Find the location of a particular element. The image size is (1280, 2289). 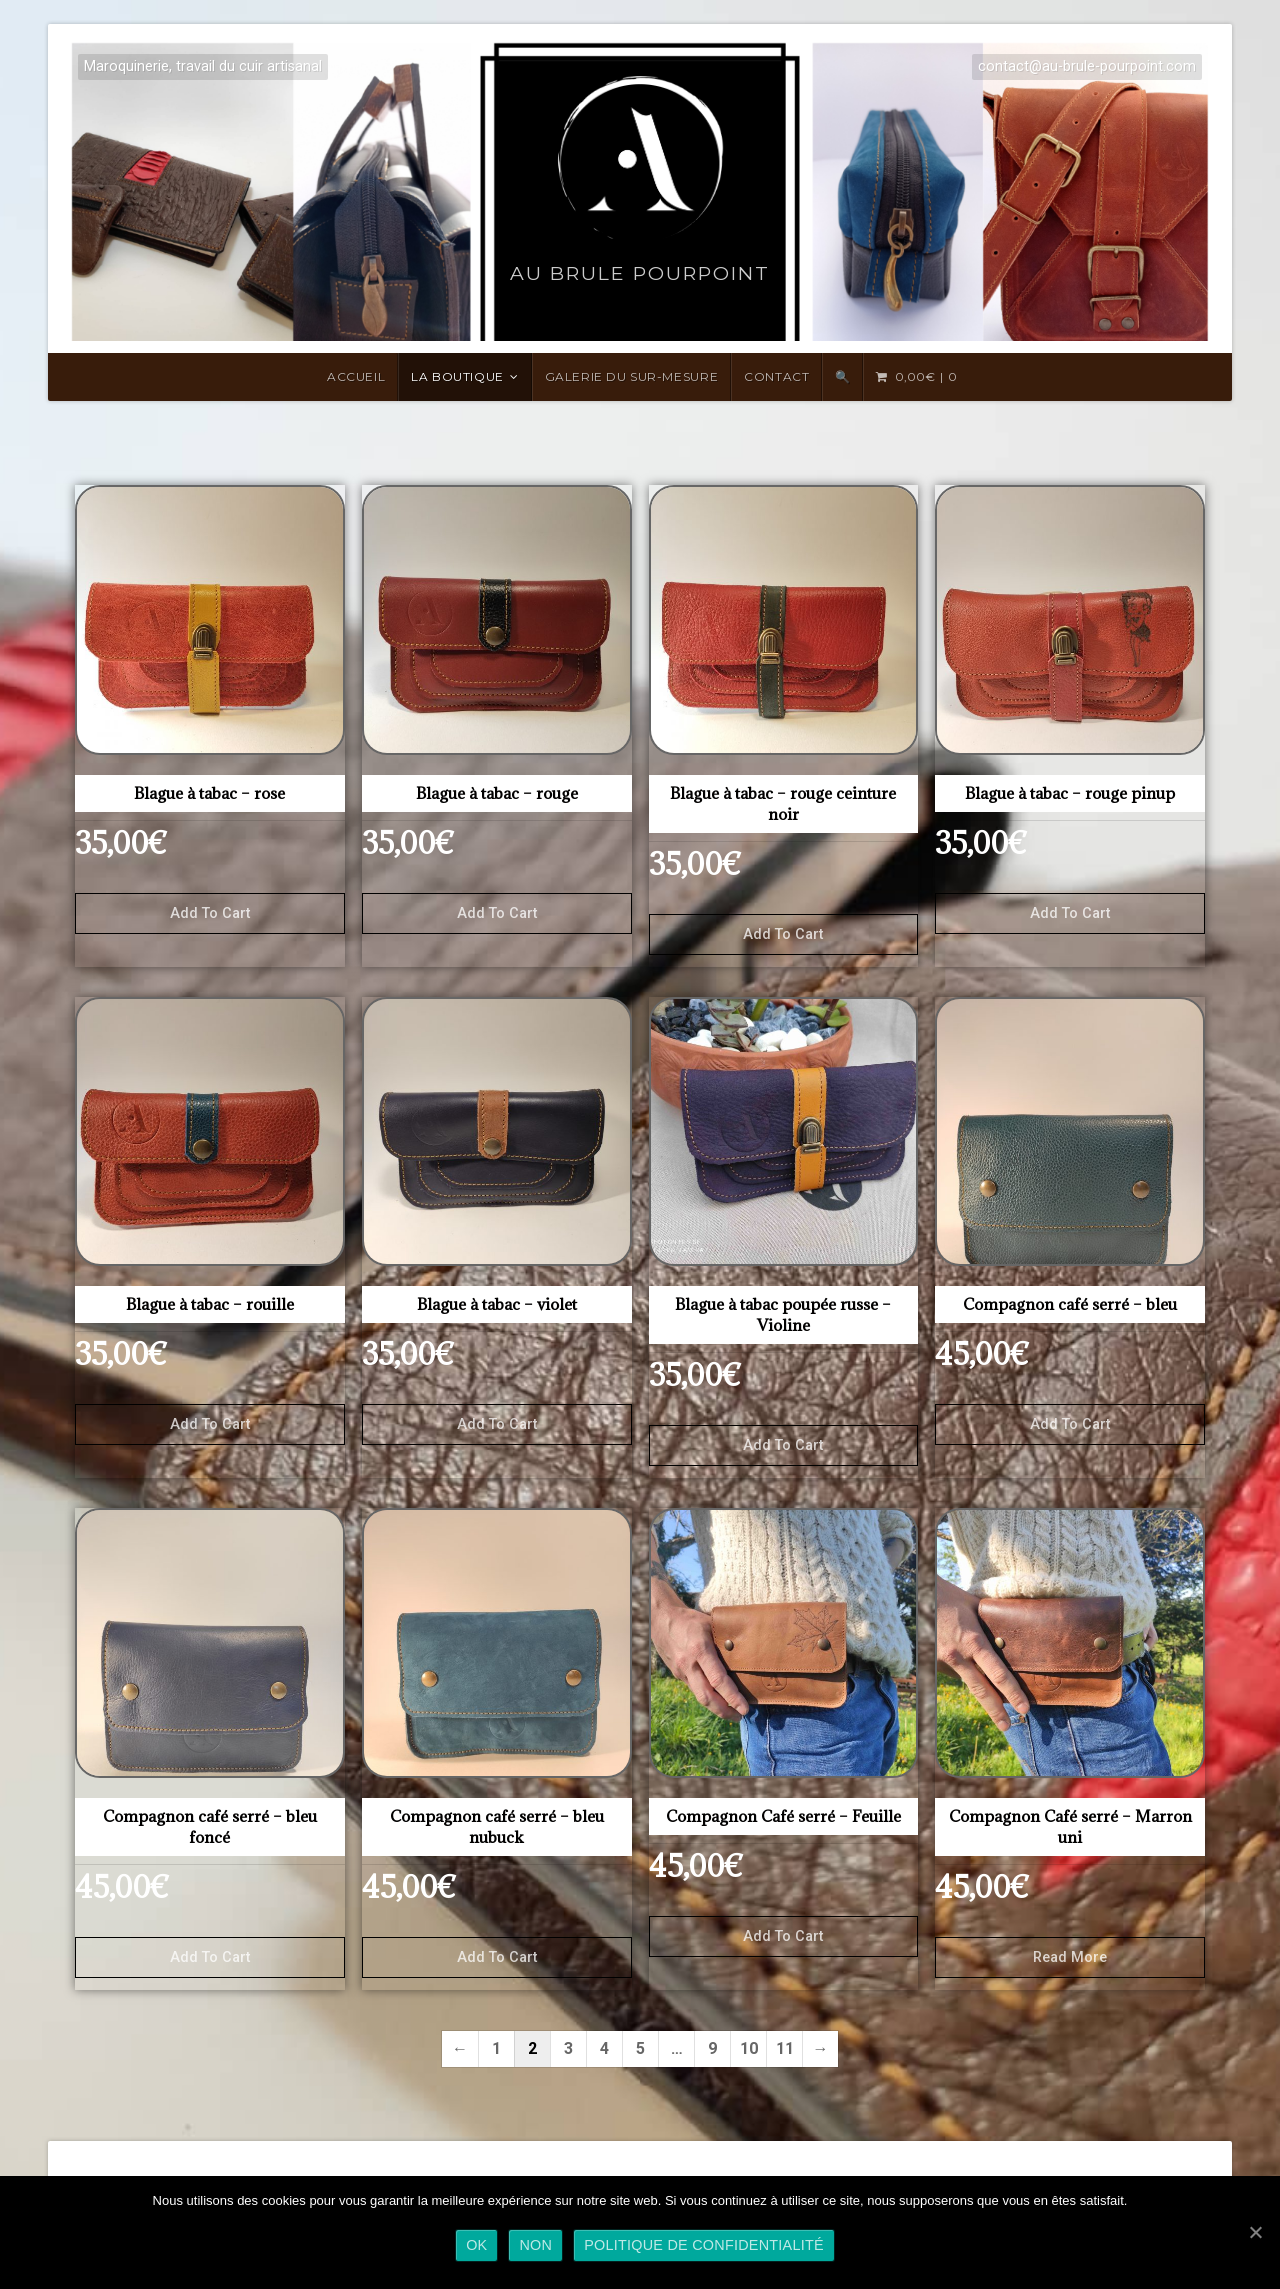

🔍 [Search Title Link] is located at coordinates (843, 376).